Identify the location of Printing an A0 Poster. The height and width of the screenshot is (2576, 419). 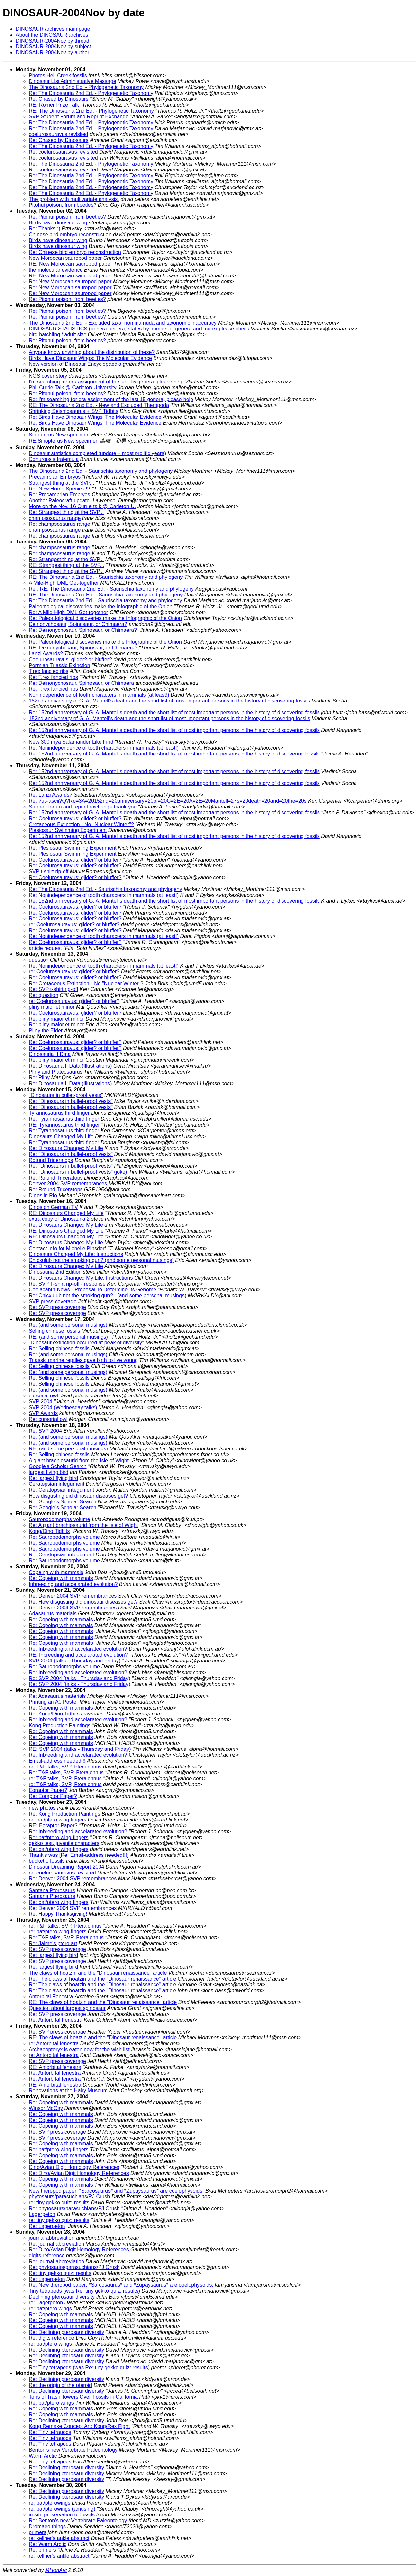
(53, 1702).